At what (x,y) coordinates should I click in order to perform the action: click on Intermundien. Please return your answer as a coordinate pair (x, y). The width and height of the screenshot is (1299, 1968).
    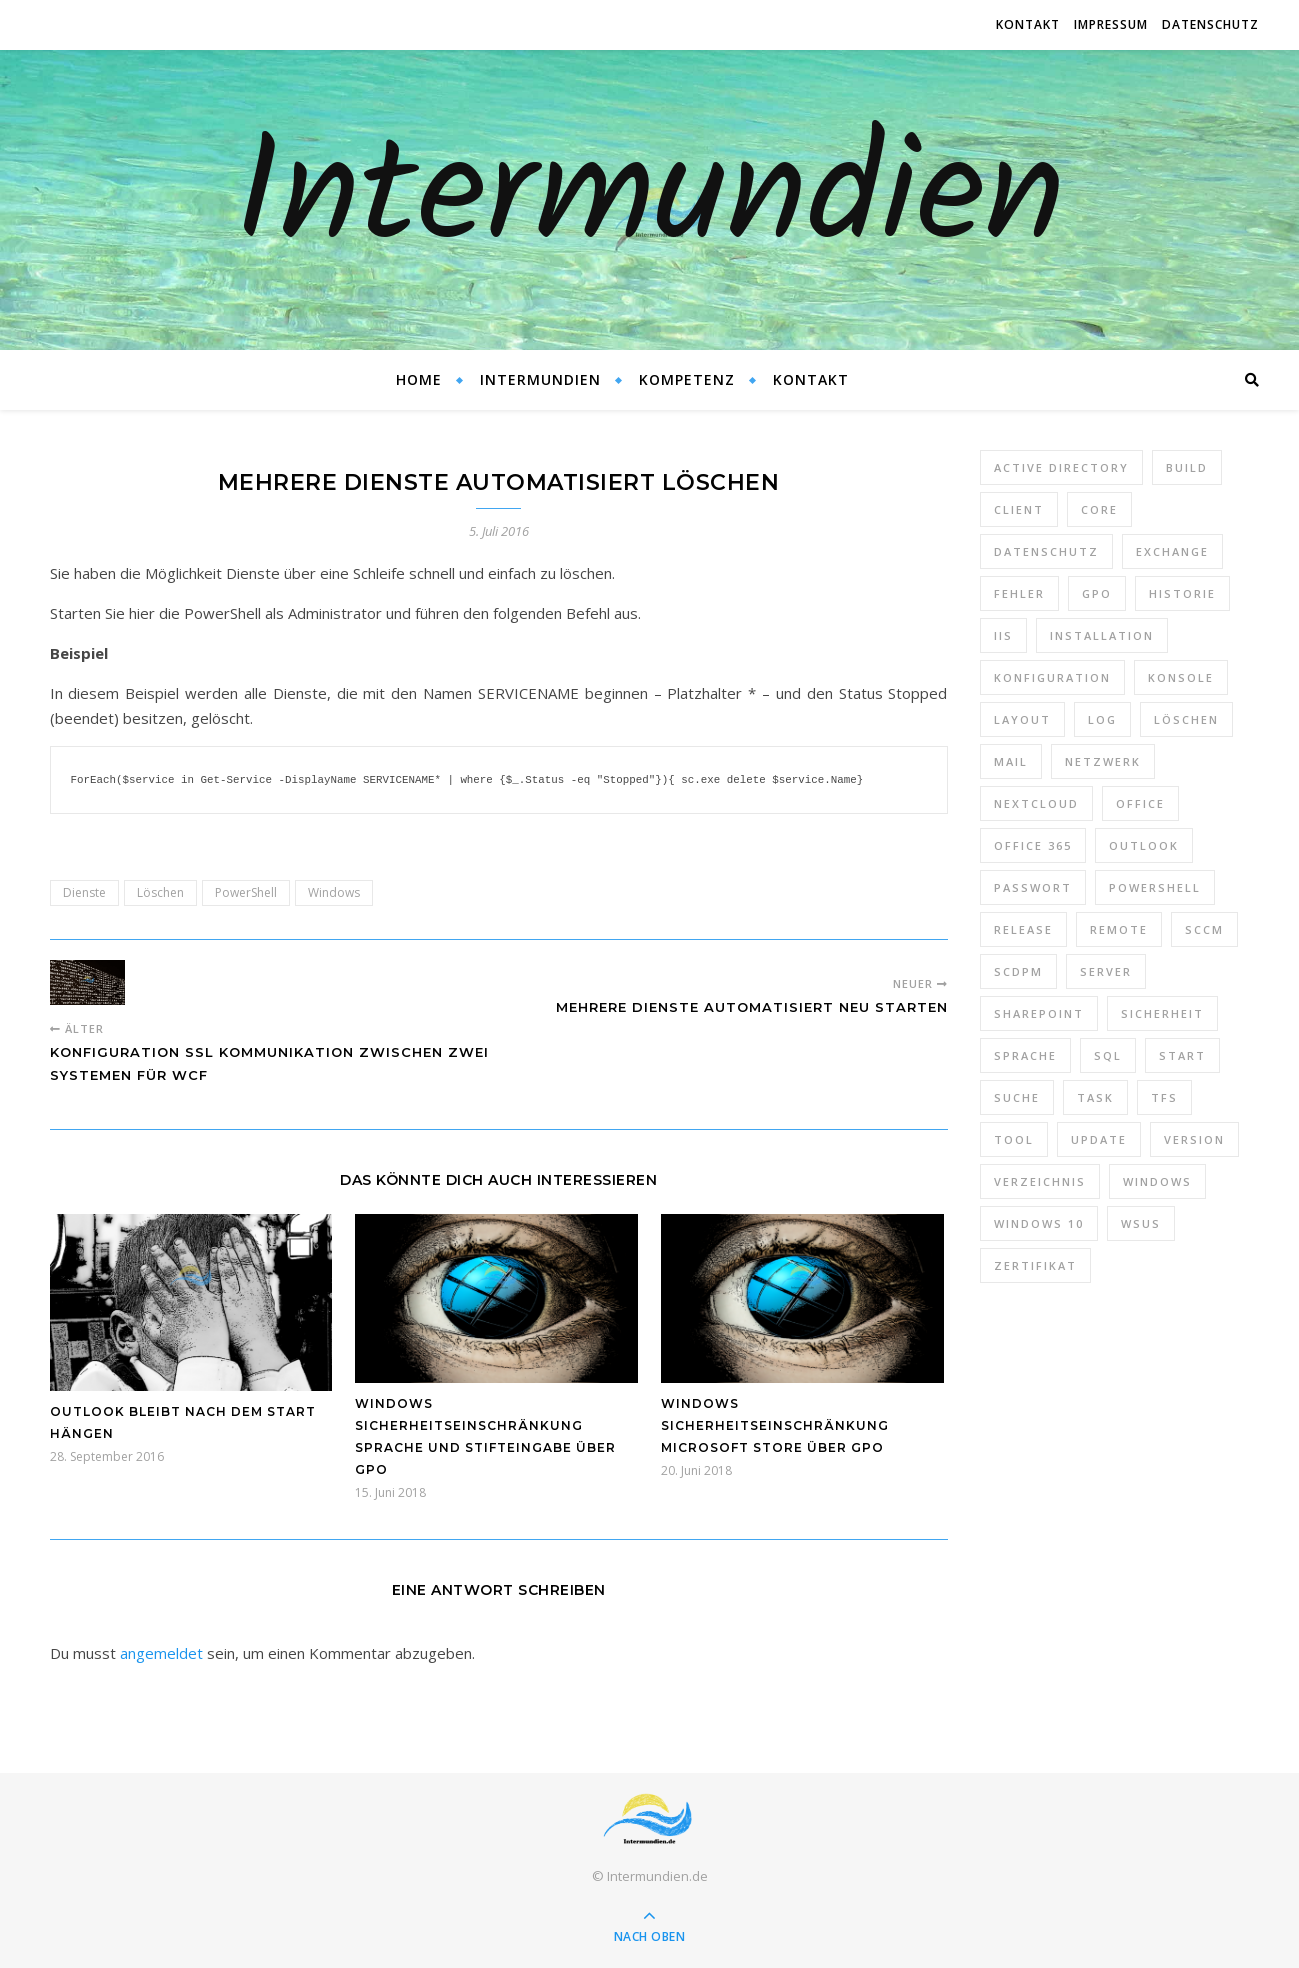
    Looking at the image, I should click on (649, 200).